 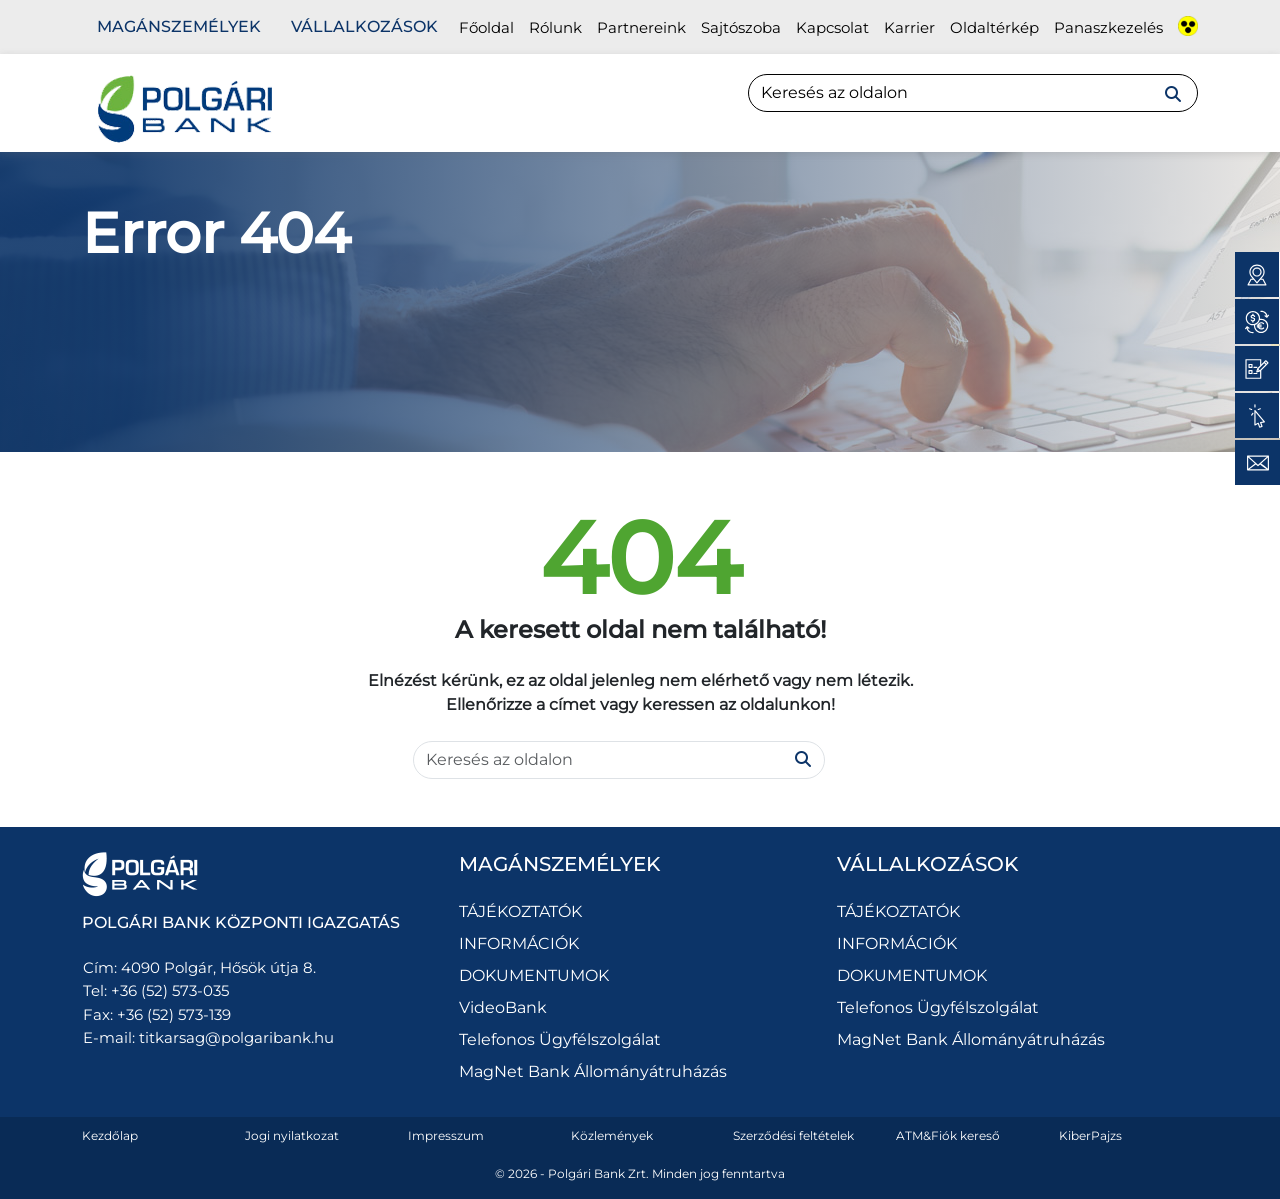 I want to click on INFORMÁCIÓK, so click(x=519, y=943).